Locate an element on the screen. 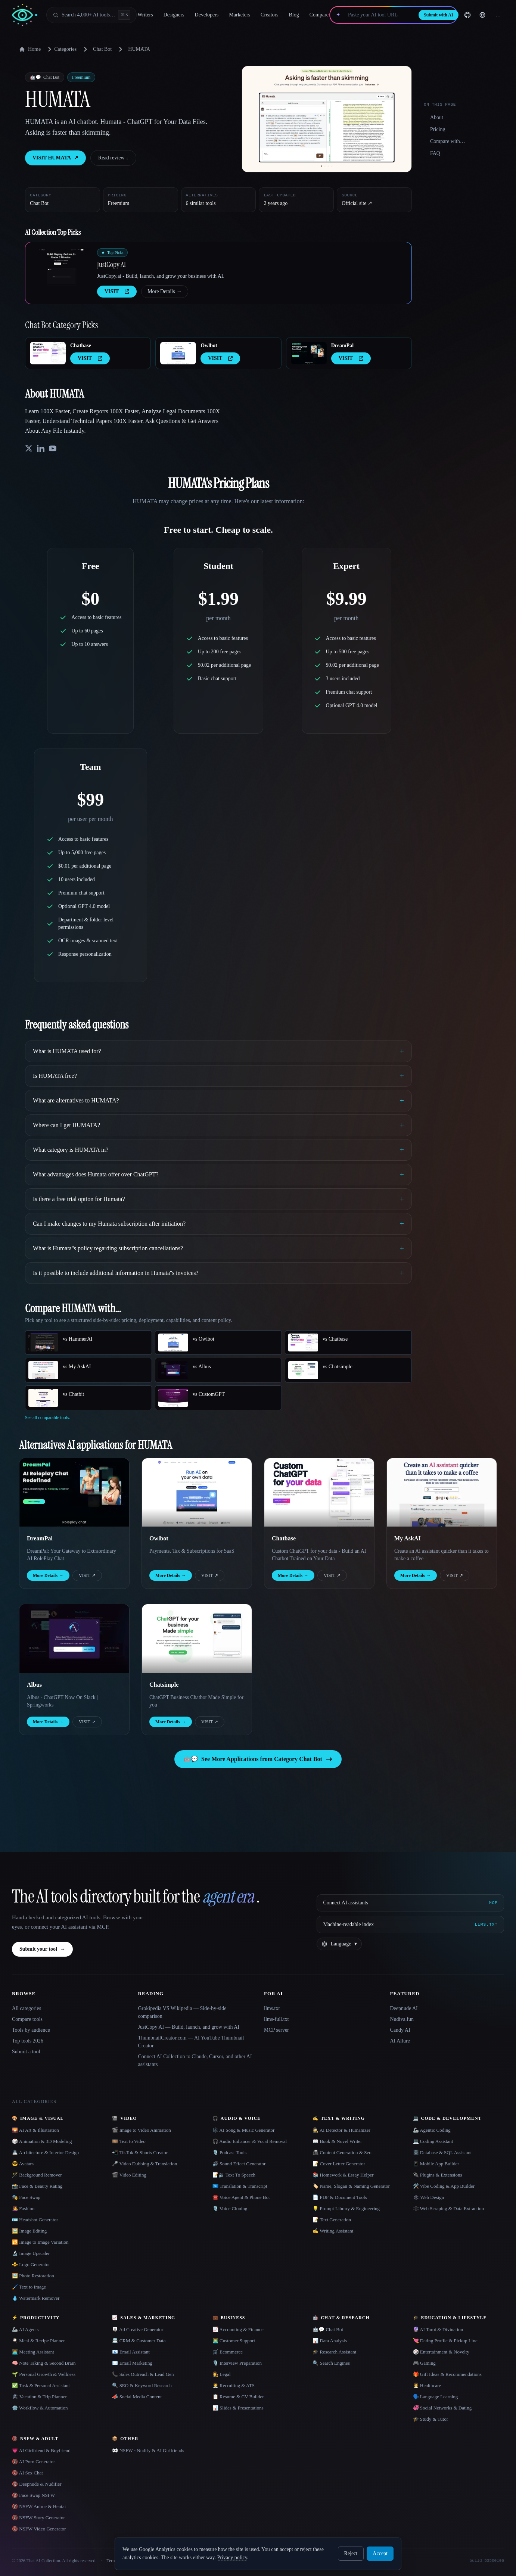  🎼 AI Song & Music Generator is located at coordinates (243, 2130).